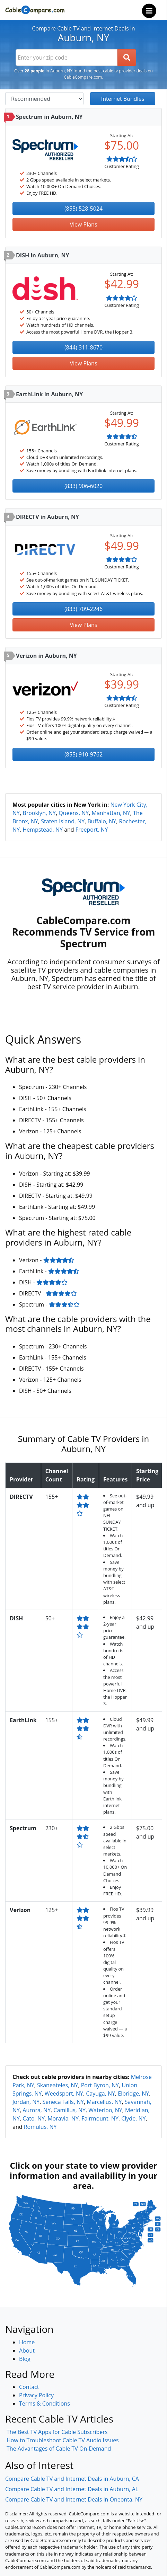 This screenshot has height=2576, width=167. What do you see at coordinates (73, 2499) in the screenshot?
I see `Compare Cable TV and Internet Deals in Oneonta, NY` at bounding box center [73, 2499].